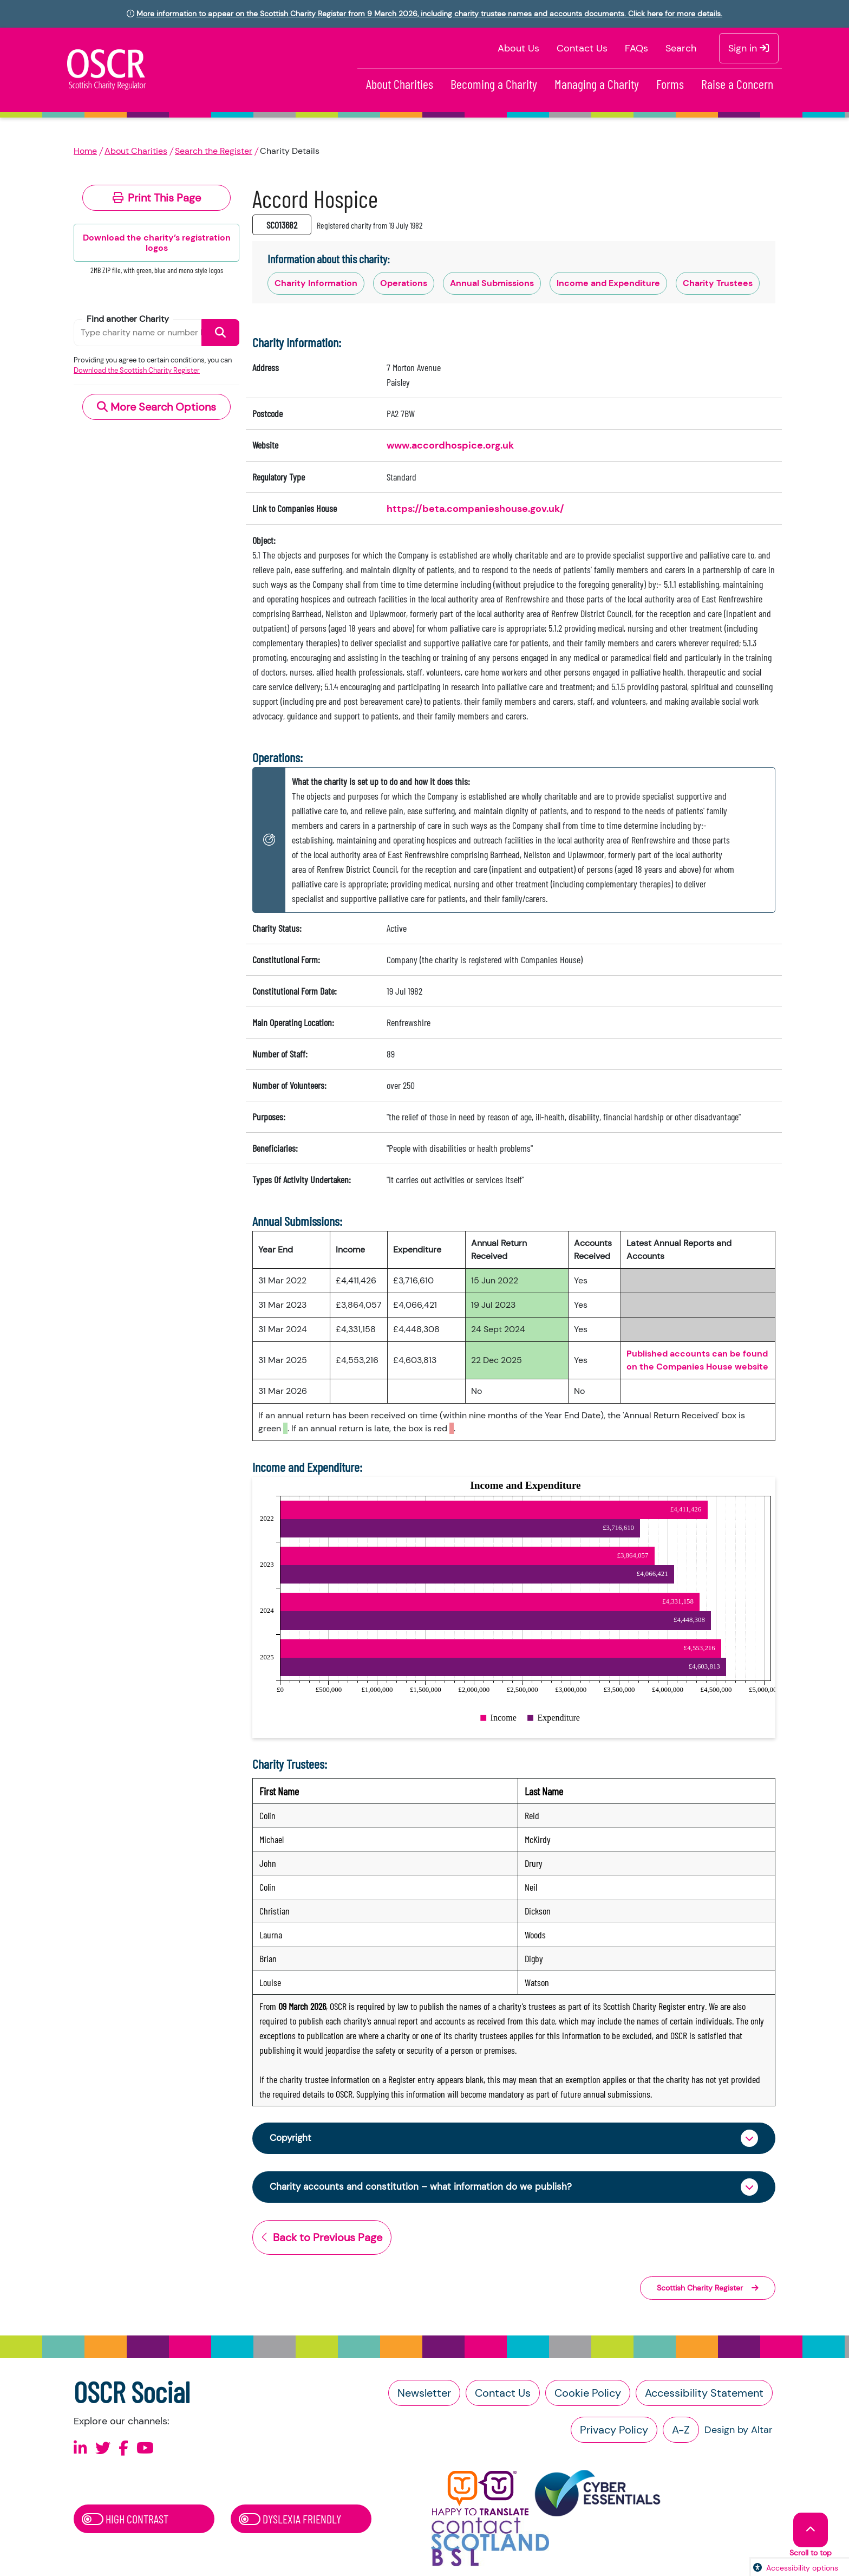 The image size is (849, 2576). What do you see at coordinates (292, 2138) in the screenshot?
I see `Copyright` at bounding box center [292, 2138].